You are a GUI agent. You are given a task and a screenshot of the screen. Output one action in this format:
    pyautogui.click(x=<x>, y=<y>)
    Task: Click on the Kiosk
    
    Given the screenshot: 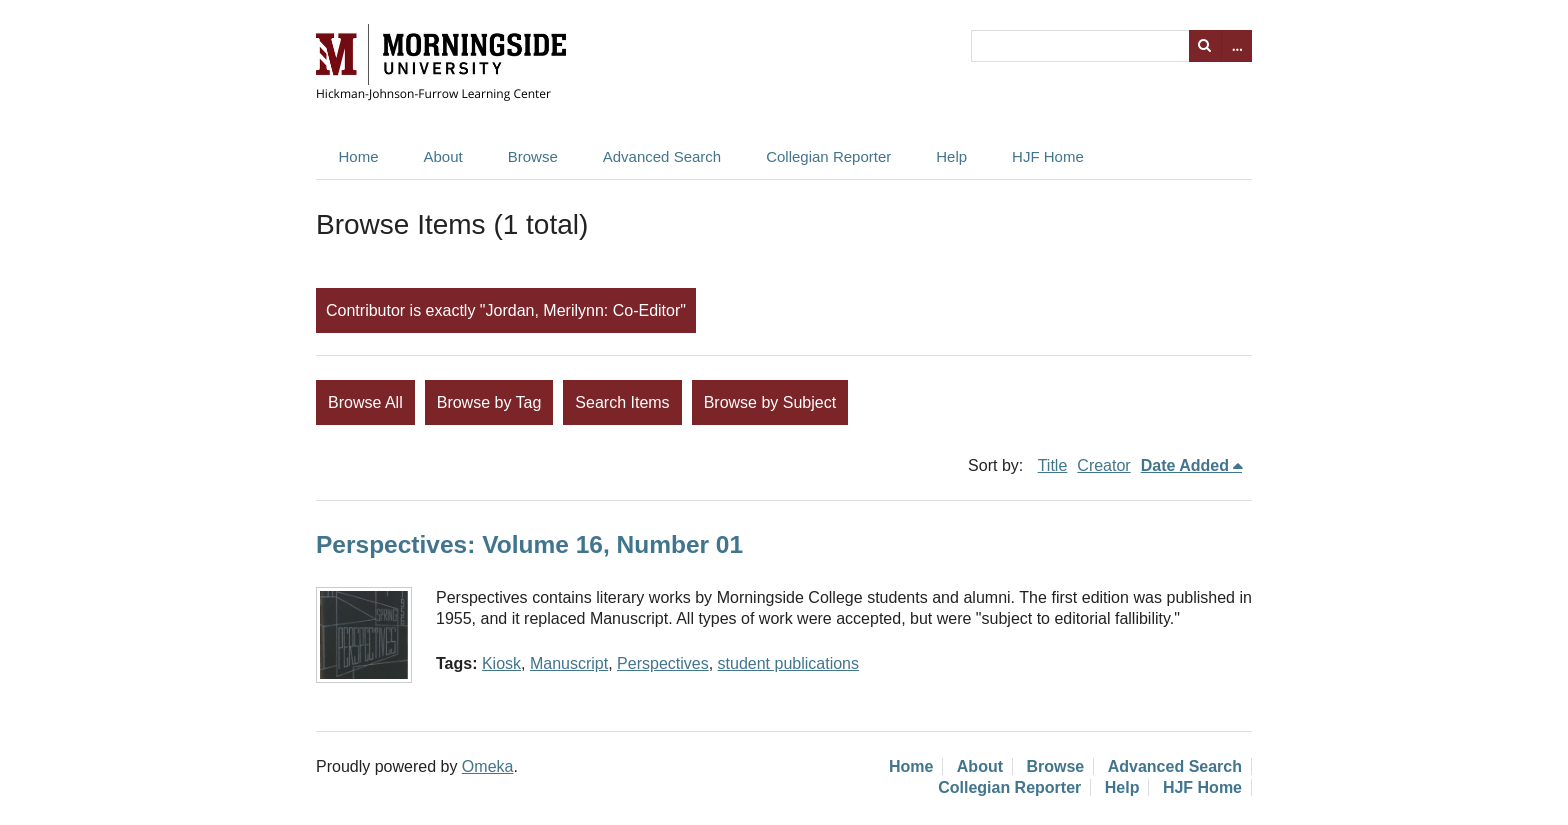 What is the action you would take?
    pyautogui.click(x=501, y=663)
    